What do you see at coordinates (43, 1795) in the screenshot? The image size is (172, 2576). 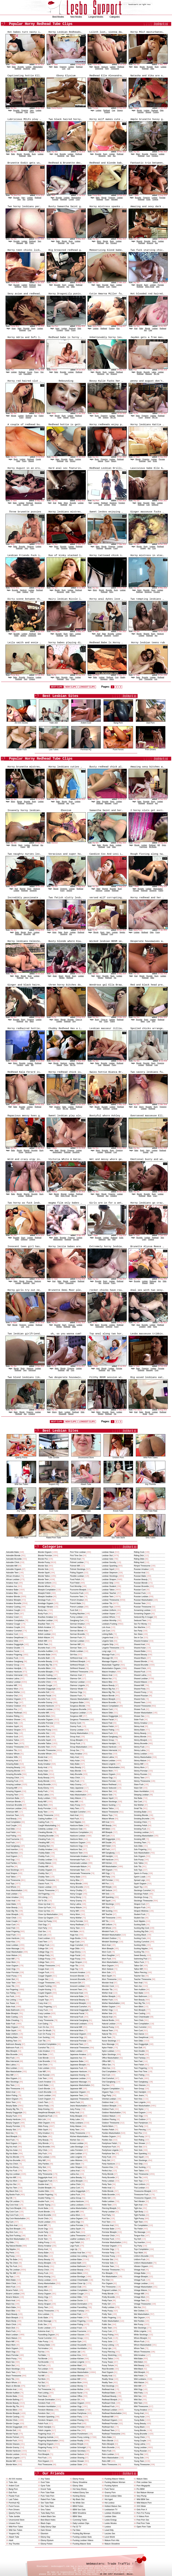 I see `Busty Latina` at bounding box center [43, 1795].